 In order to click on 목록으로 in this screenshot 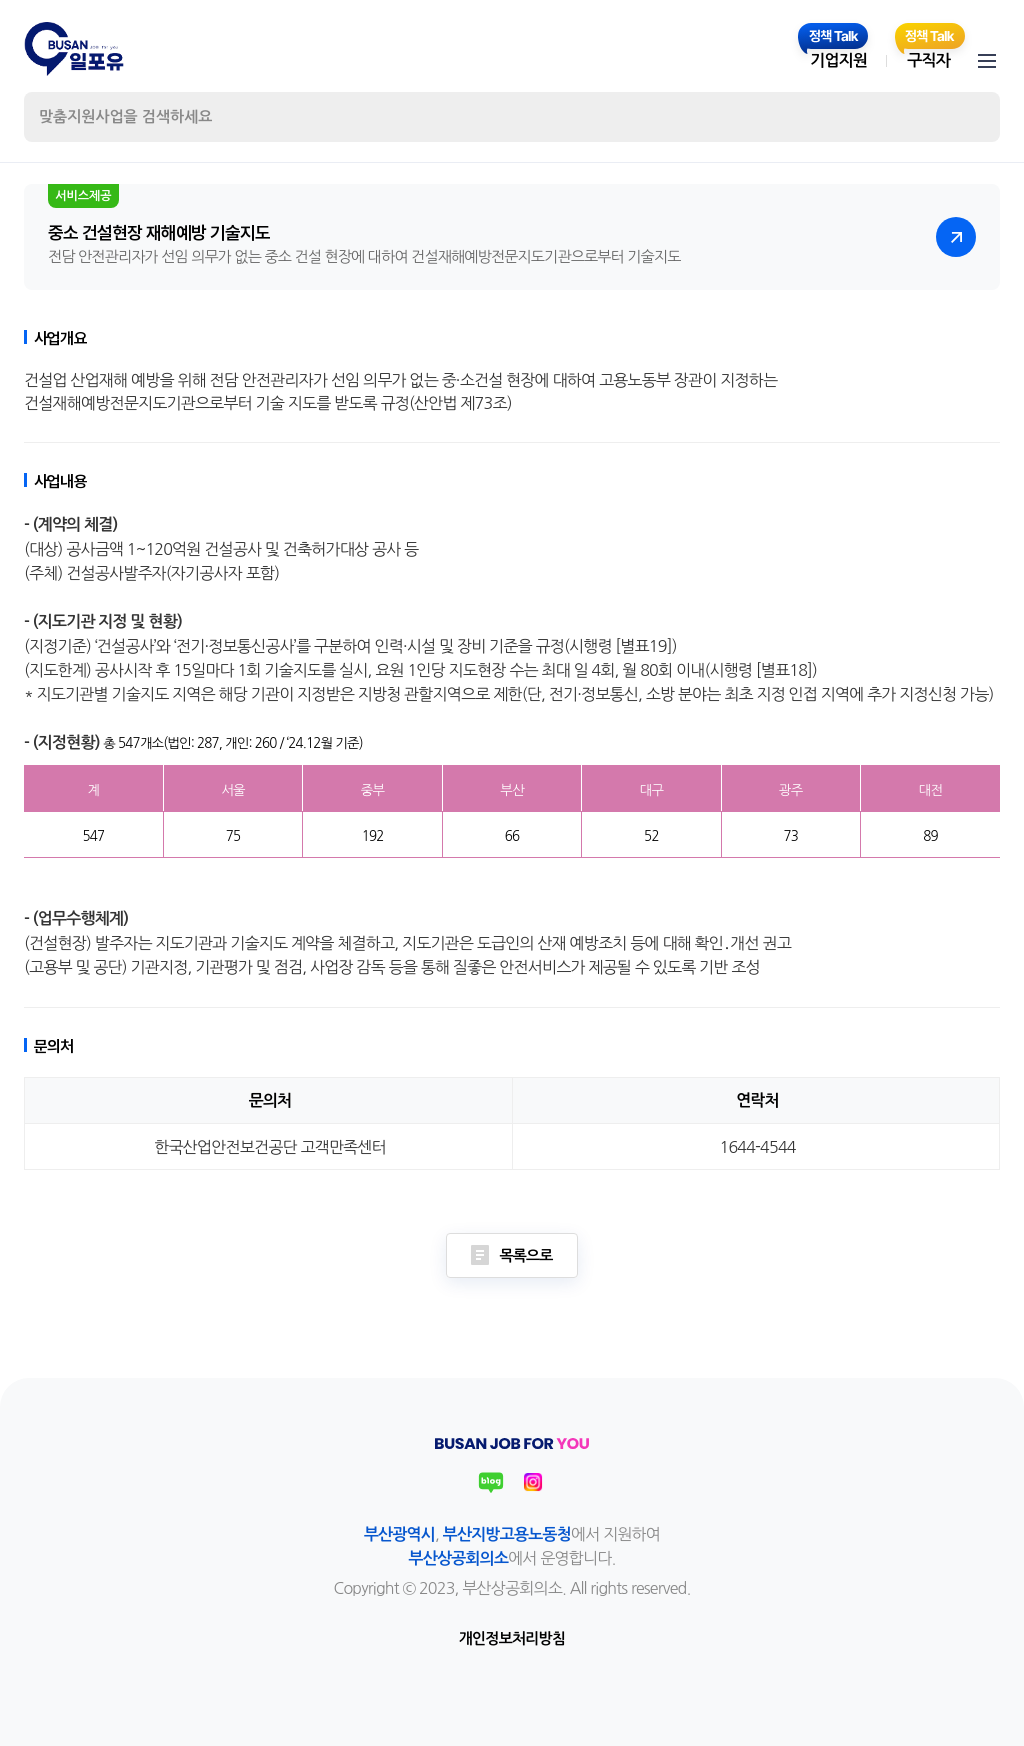, I will do `click(511, 1255)`.